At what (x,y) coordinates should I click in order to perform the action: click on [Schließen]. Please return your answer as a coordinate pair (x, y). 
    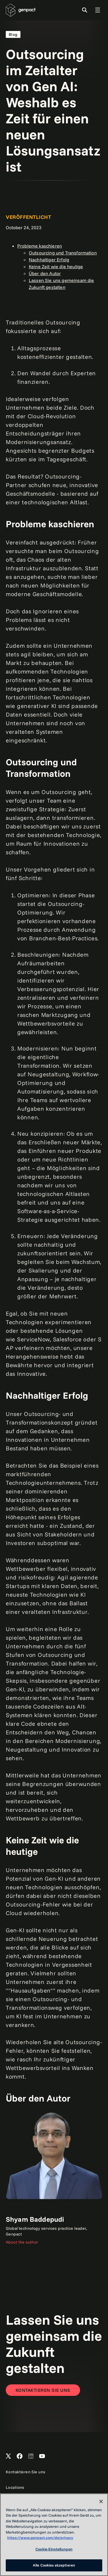
    Looking at the image, I should click on (101, 2501).